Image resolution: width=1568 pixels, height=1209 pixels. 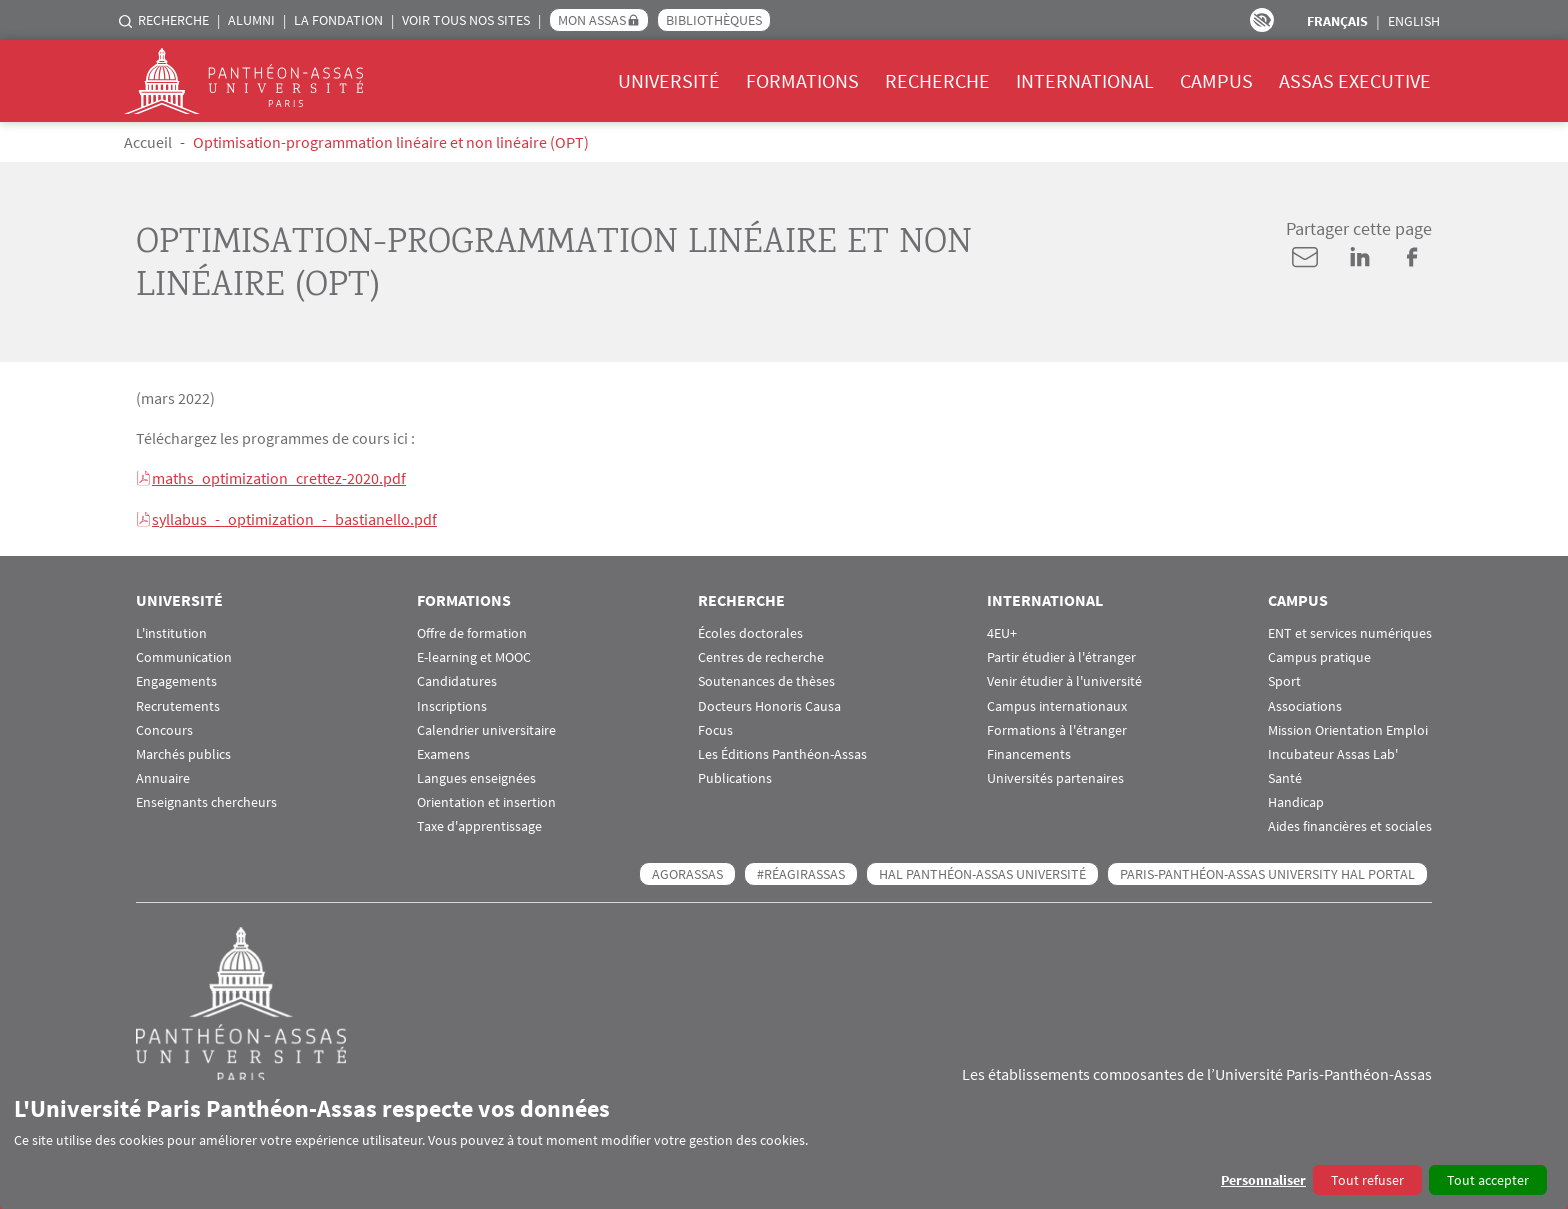 What do you see at coordinates (769, 704) in the screenshot?
I see `Docteurs Honoris Causa` at bounding box center [769, 704].